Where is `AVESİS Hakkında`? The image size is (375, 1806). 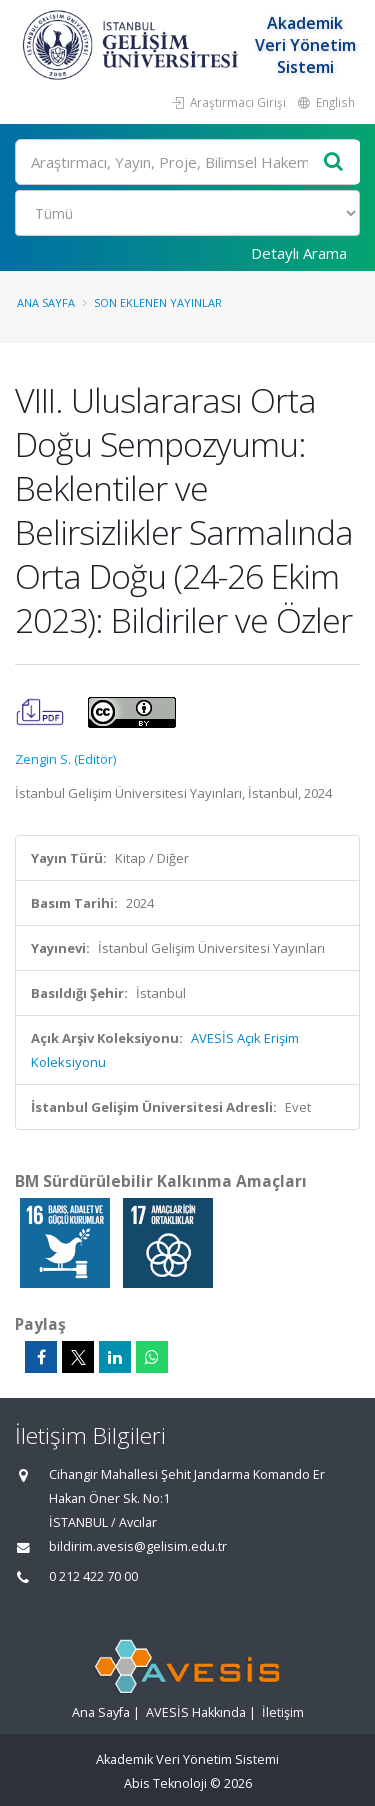 AVESİS Hakkında is located at coordinates (196, 1712).